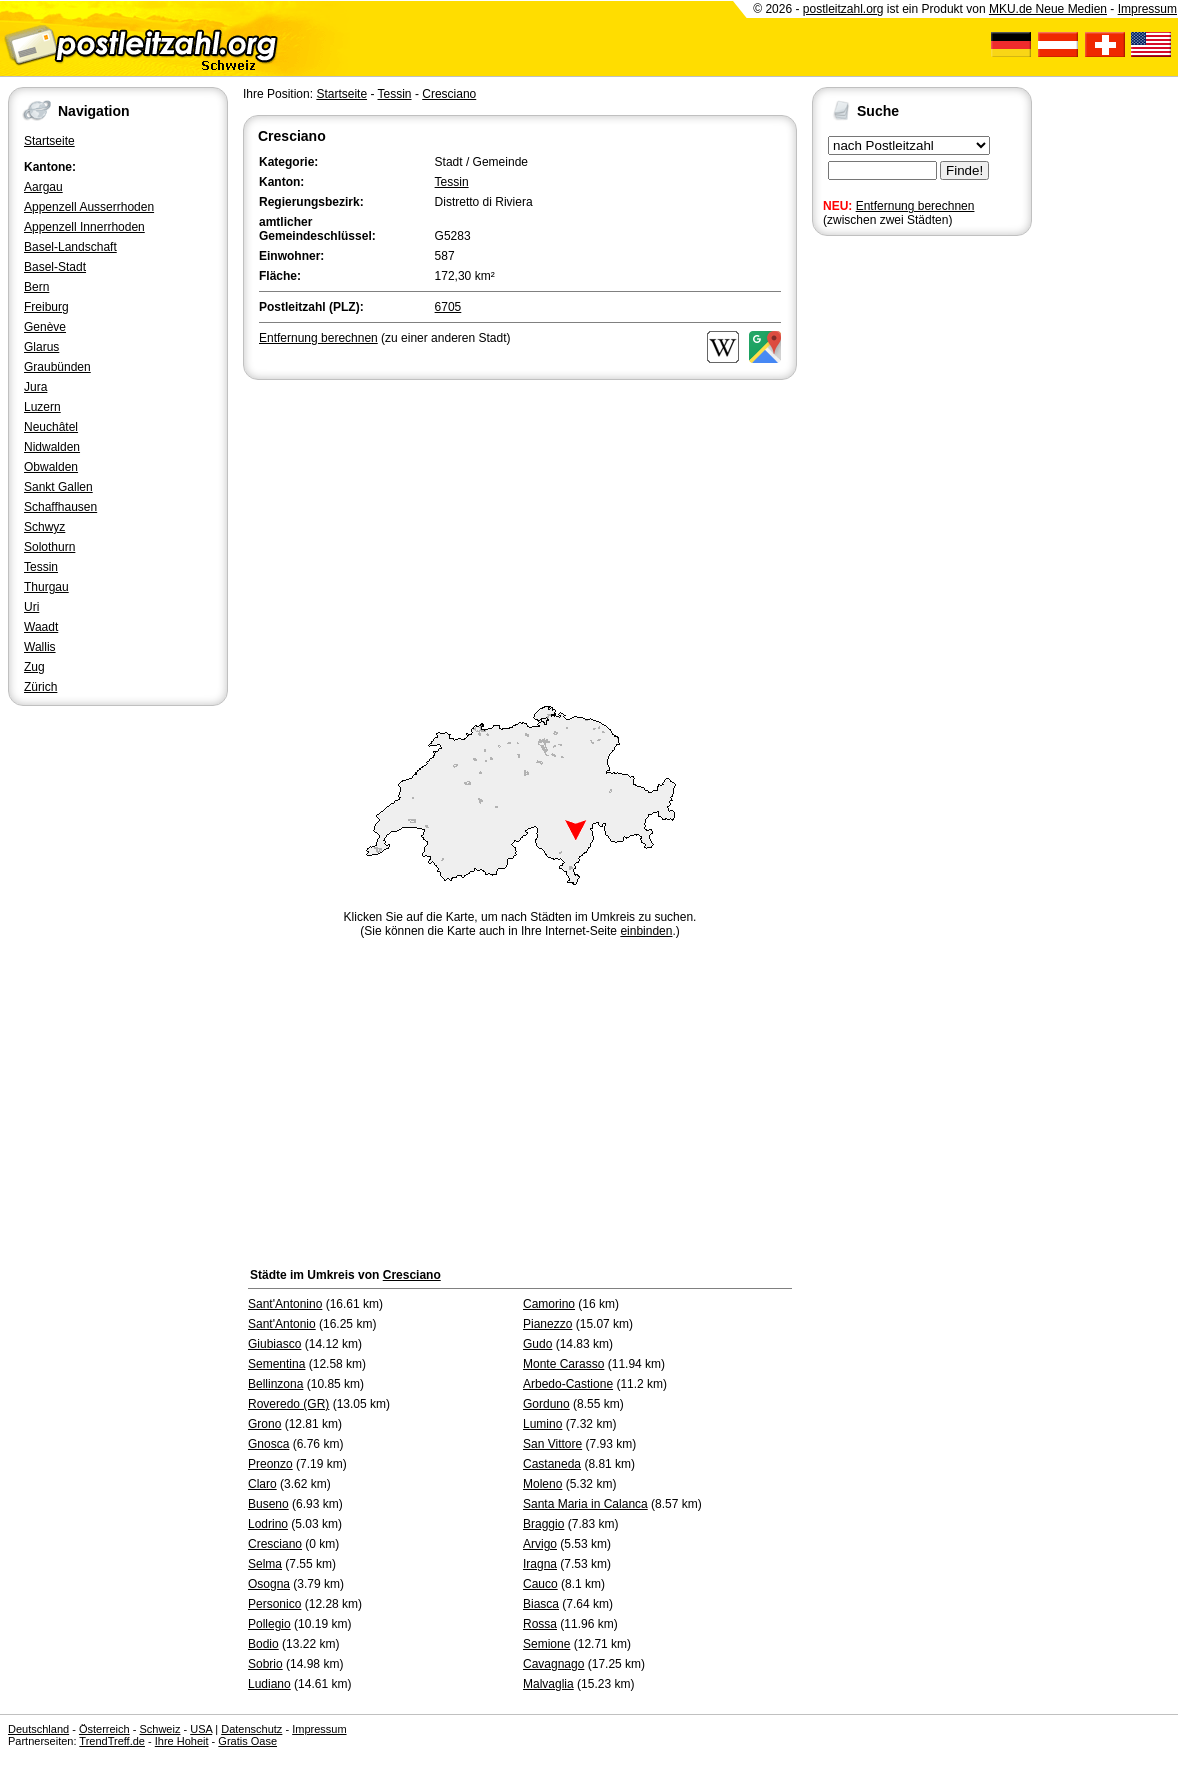  What do you see at coordinates (70, 247) in the screenshot?
I see `Basel-Landschaft` at bounding box center [70, 247].